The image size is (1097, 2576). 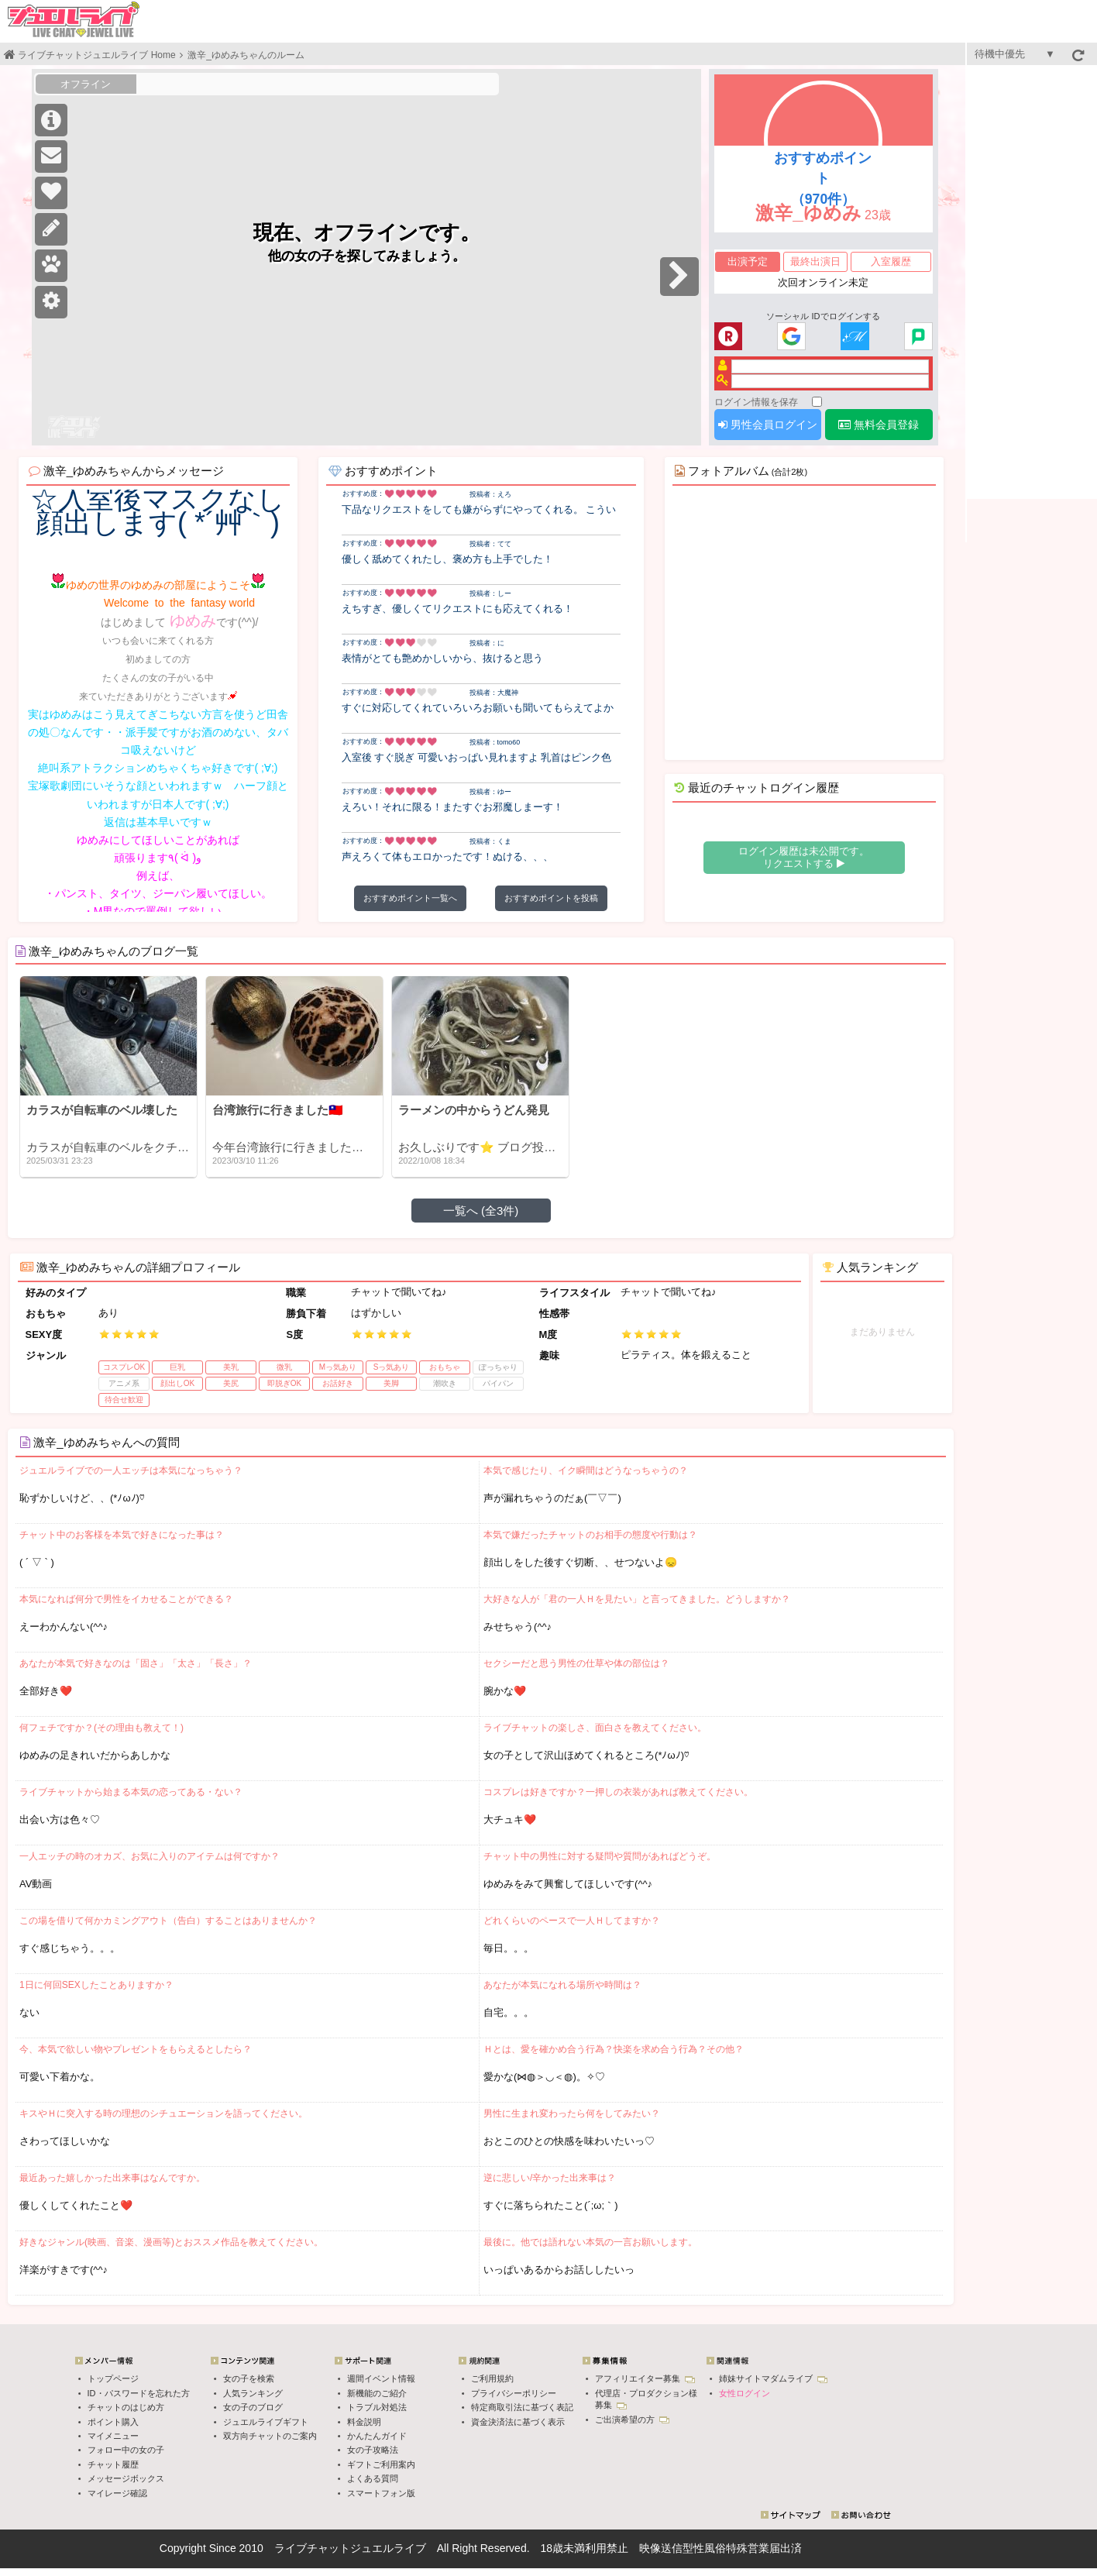 I want to click on おすすめポイント一覧へ, so click(x=410, y=898).